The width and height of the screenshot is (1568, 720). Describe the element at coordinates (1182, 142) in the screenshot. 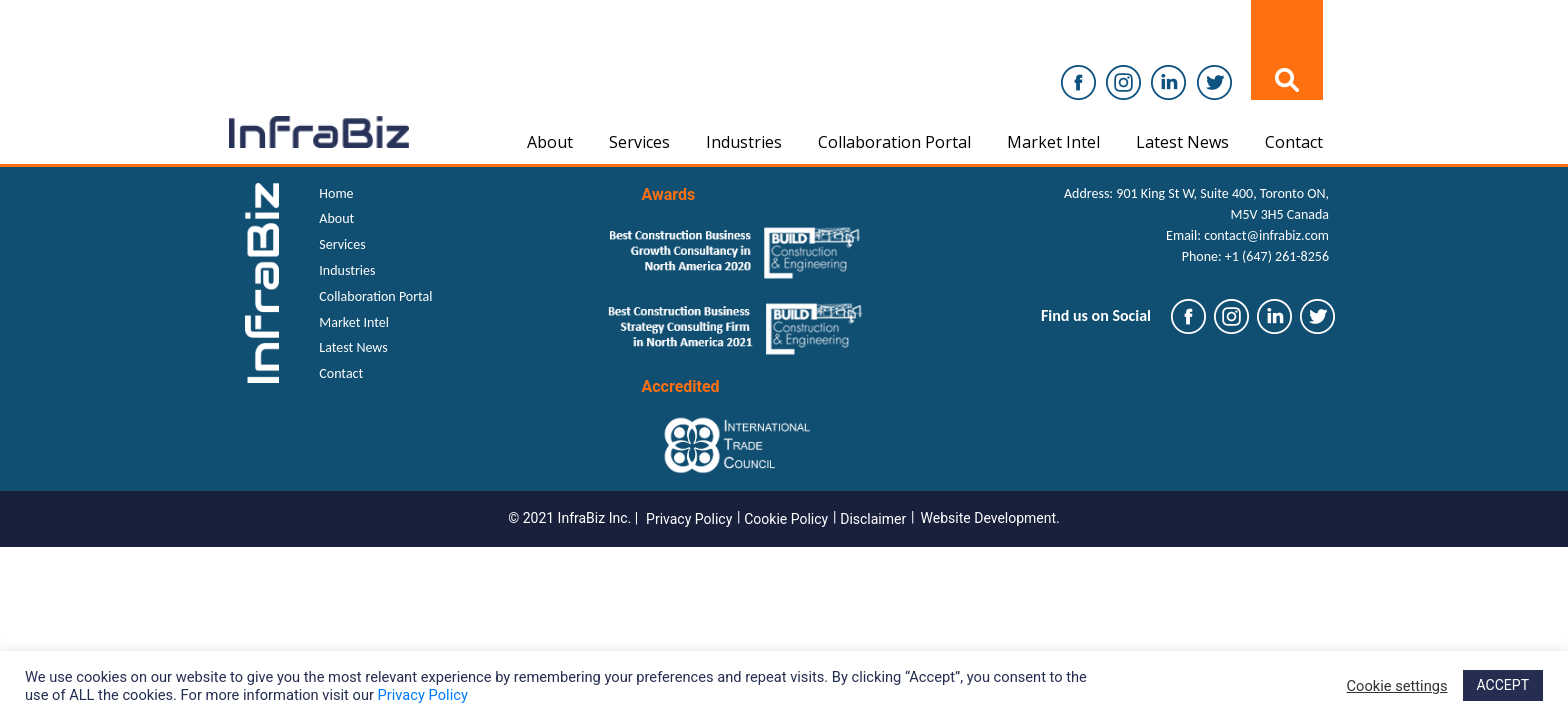

I see `Latest News` at that location.